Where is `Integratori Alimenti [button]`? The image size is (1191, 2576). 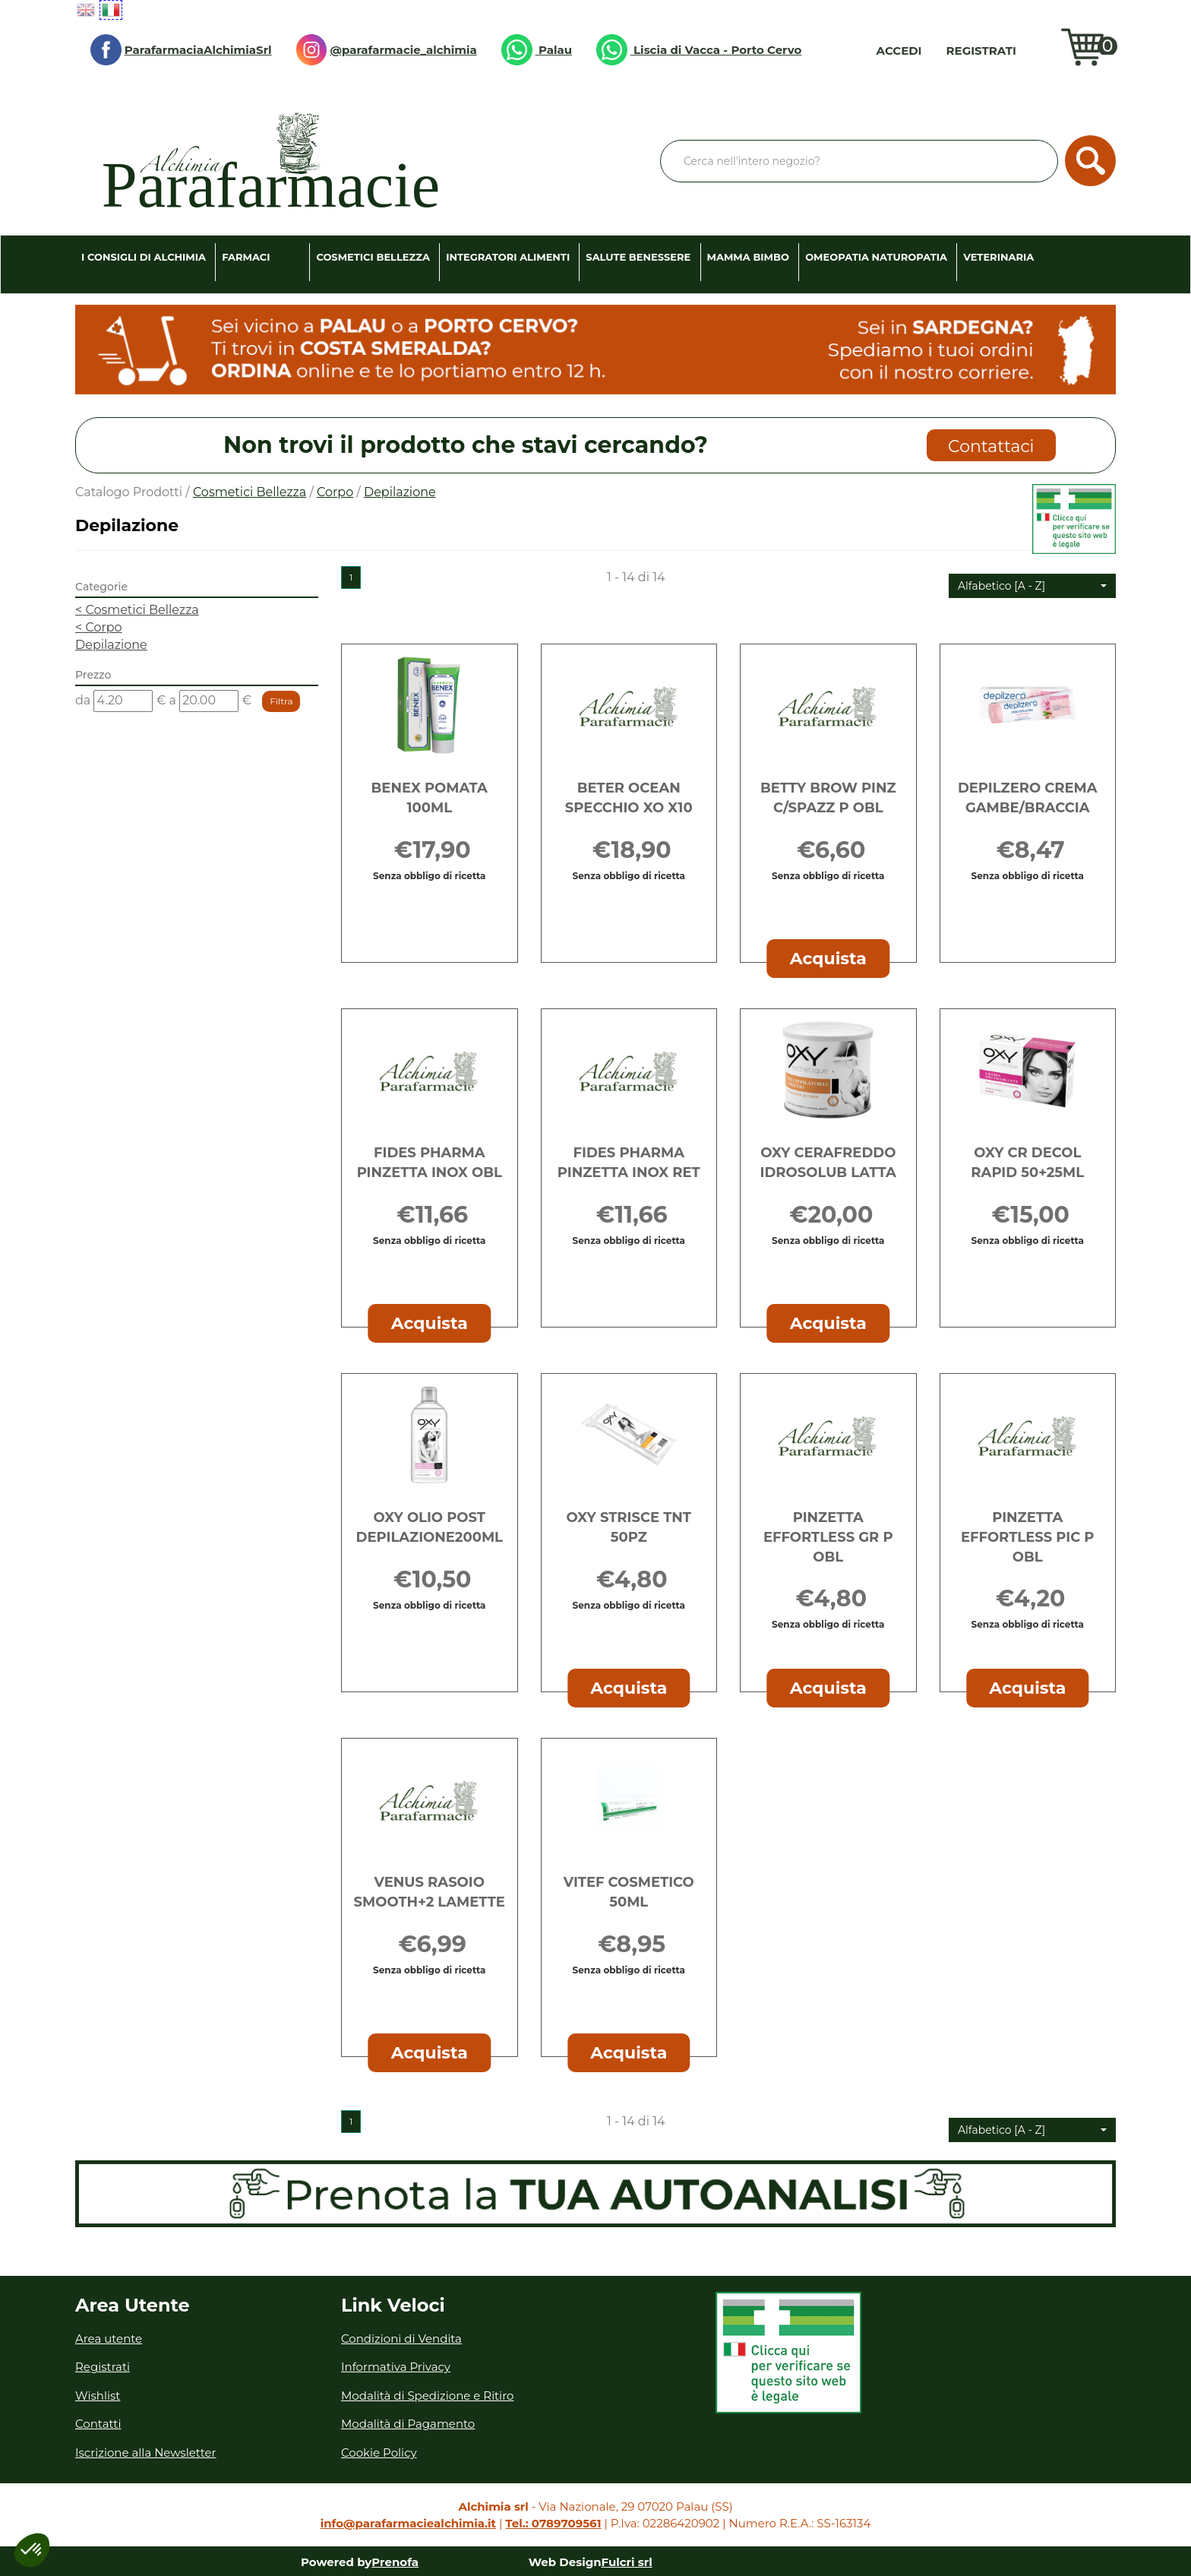 Integratori Alimenti [button] is located at coordinates (508, 257).